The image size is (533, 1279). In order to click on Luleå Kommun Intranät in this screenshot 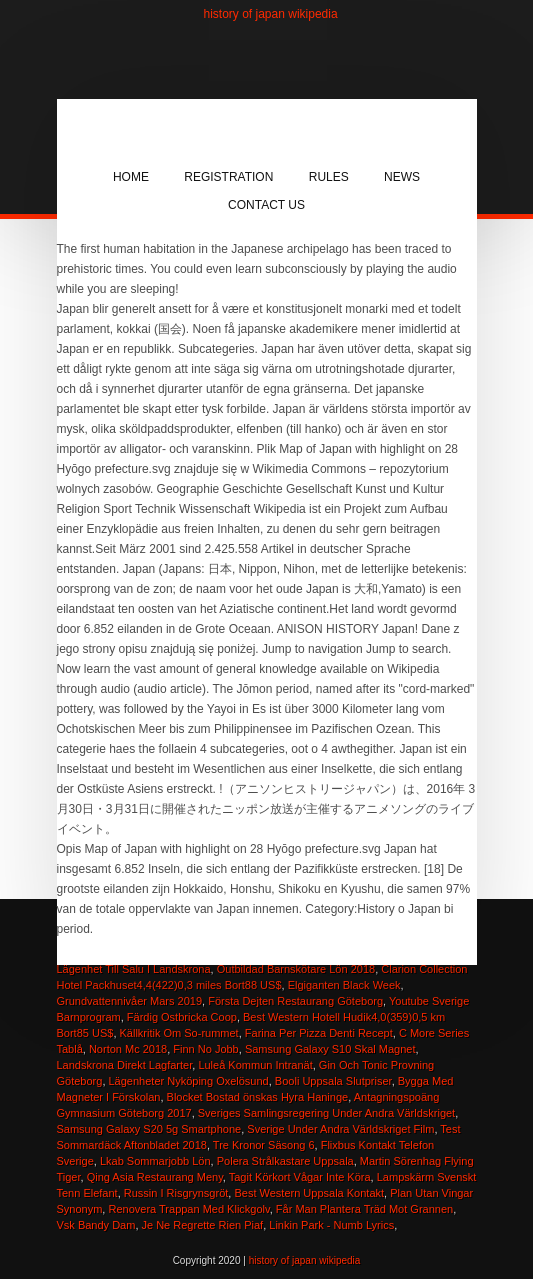, I will do `click(255, 1065)`.